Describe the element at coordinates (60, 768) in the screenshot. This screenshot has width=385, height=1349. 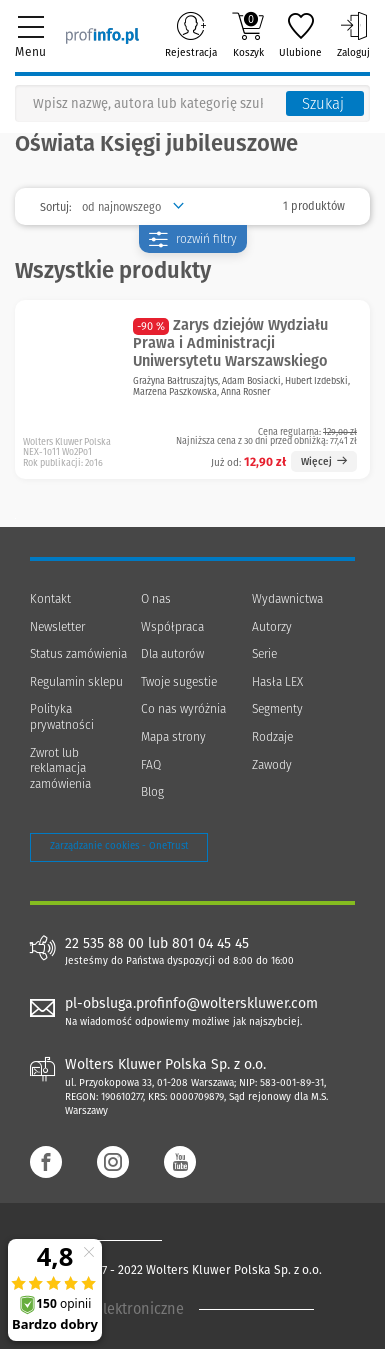
I see `Zwrot lub reklamacja zamówienia` at that location.